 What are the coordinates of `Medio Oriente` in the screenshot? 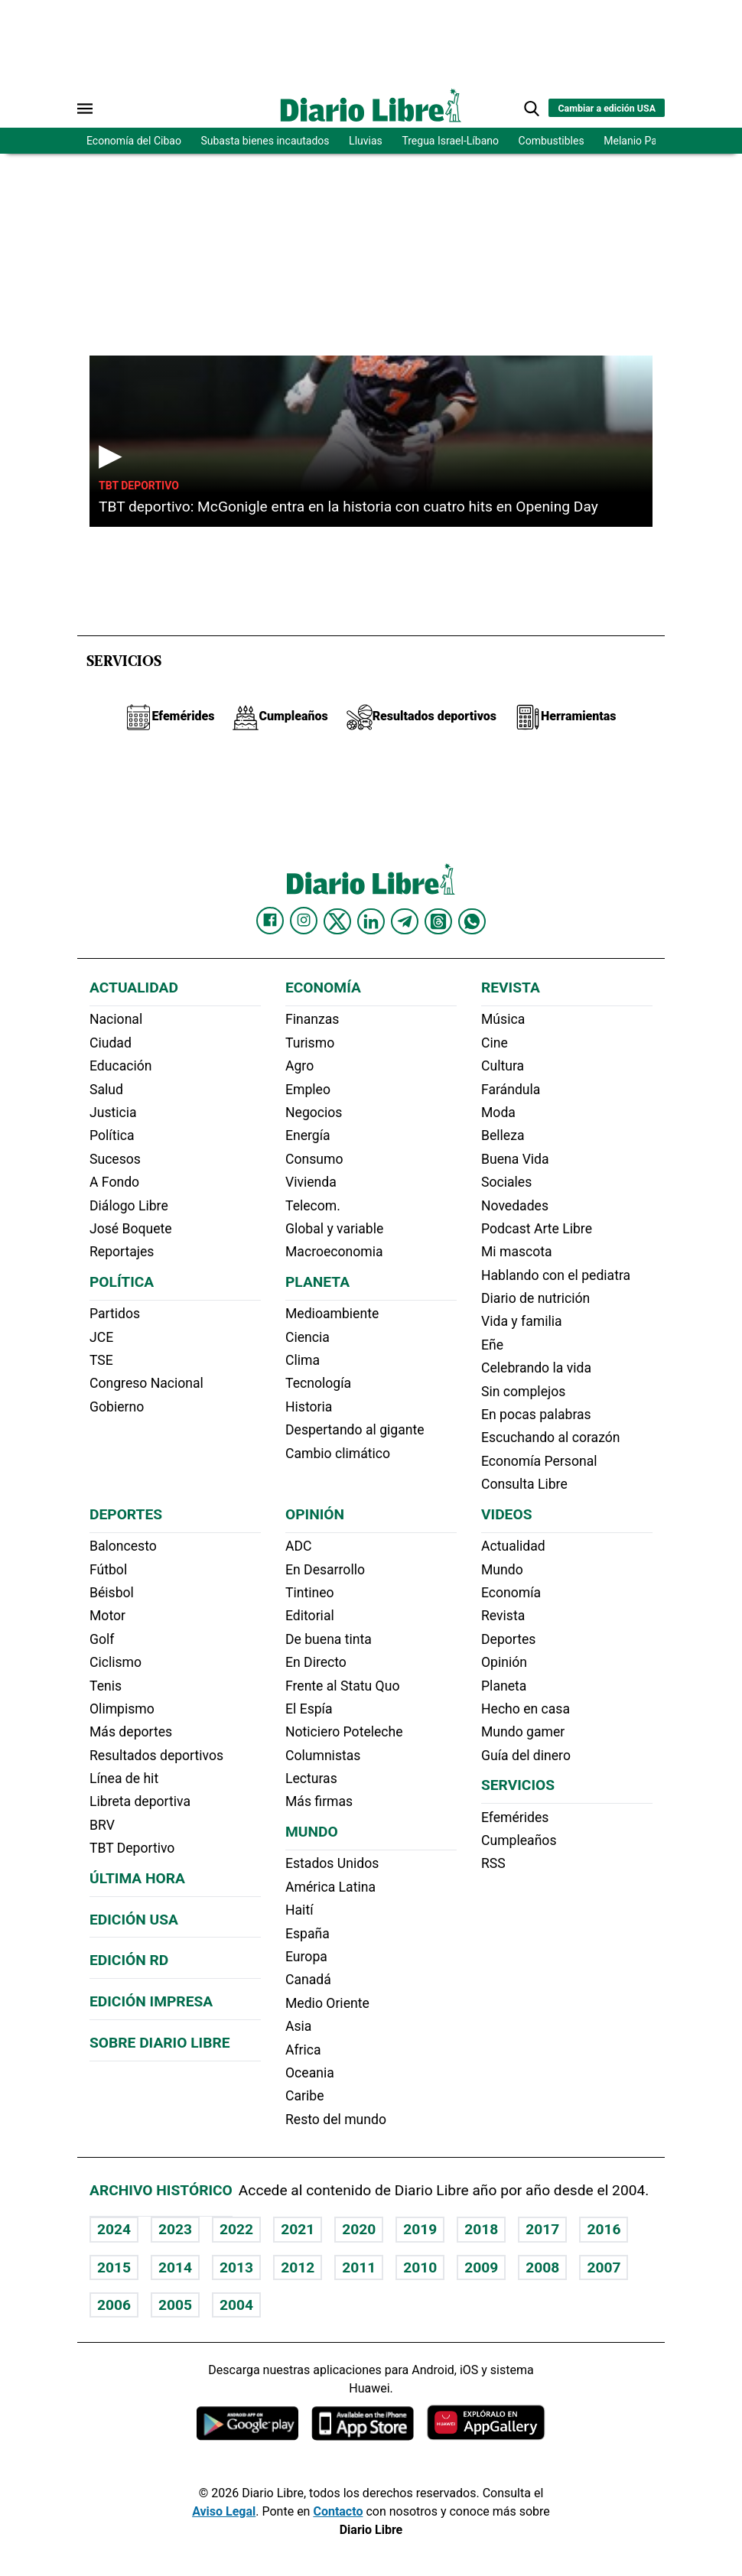 It's located at (327, 2003).